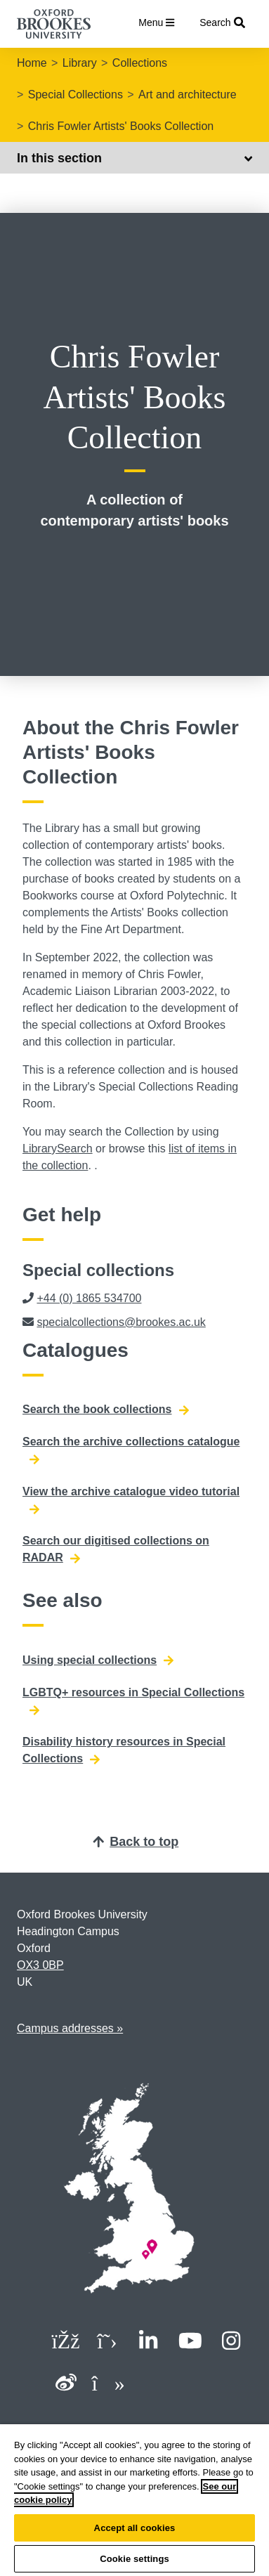 Image resolution: width=269 pixels, height=2576 pixels. What do you see at coordinates (70, 2028) in the screenshot?
I see `Campus addresses »` at bounding box center [70, 2028].